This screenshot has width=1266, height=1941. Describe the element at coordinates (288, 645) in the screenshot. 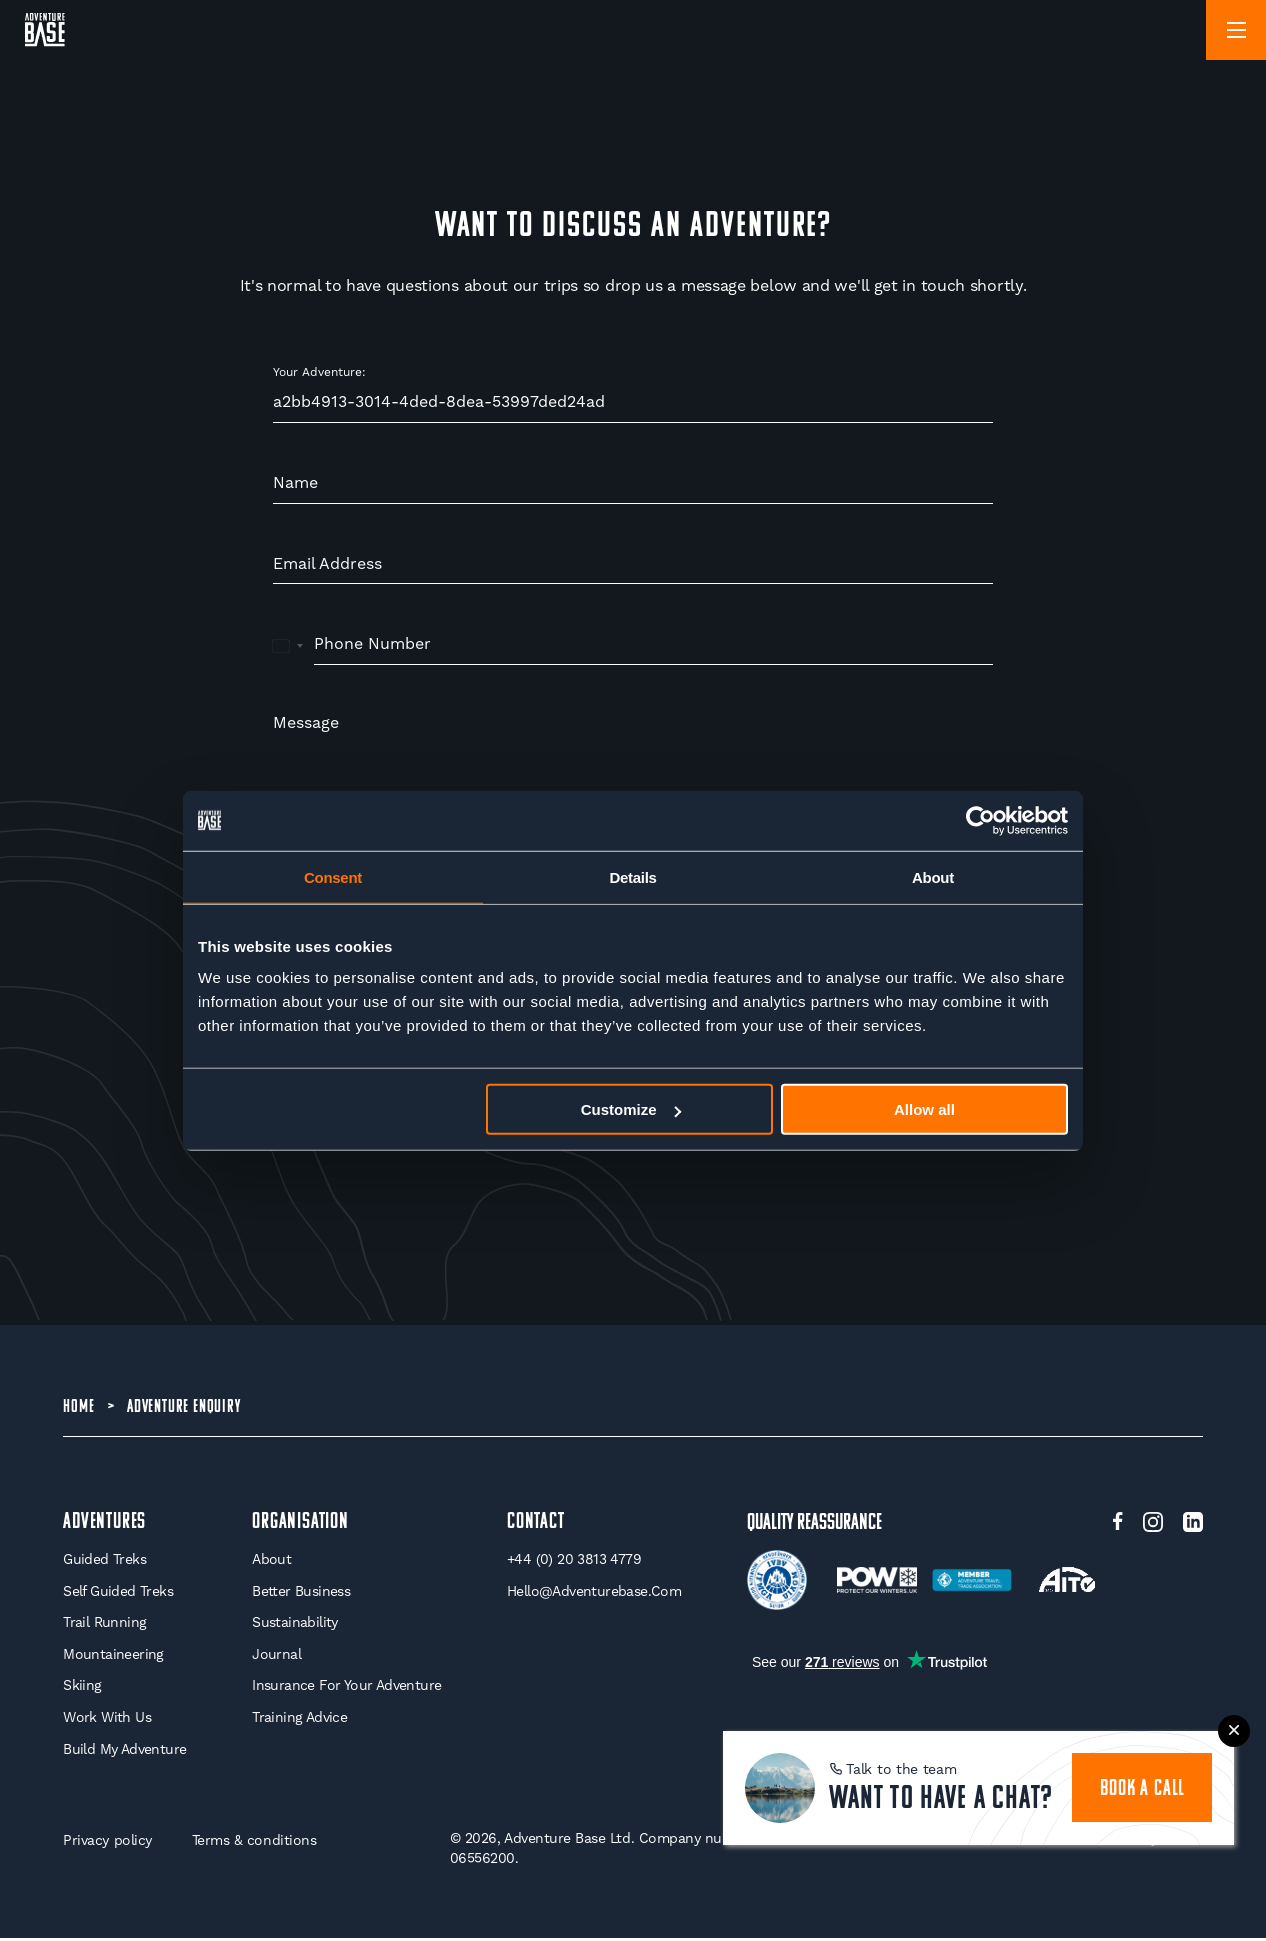

I see `[combobox]` at that location.